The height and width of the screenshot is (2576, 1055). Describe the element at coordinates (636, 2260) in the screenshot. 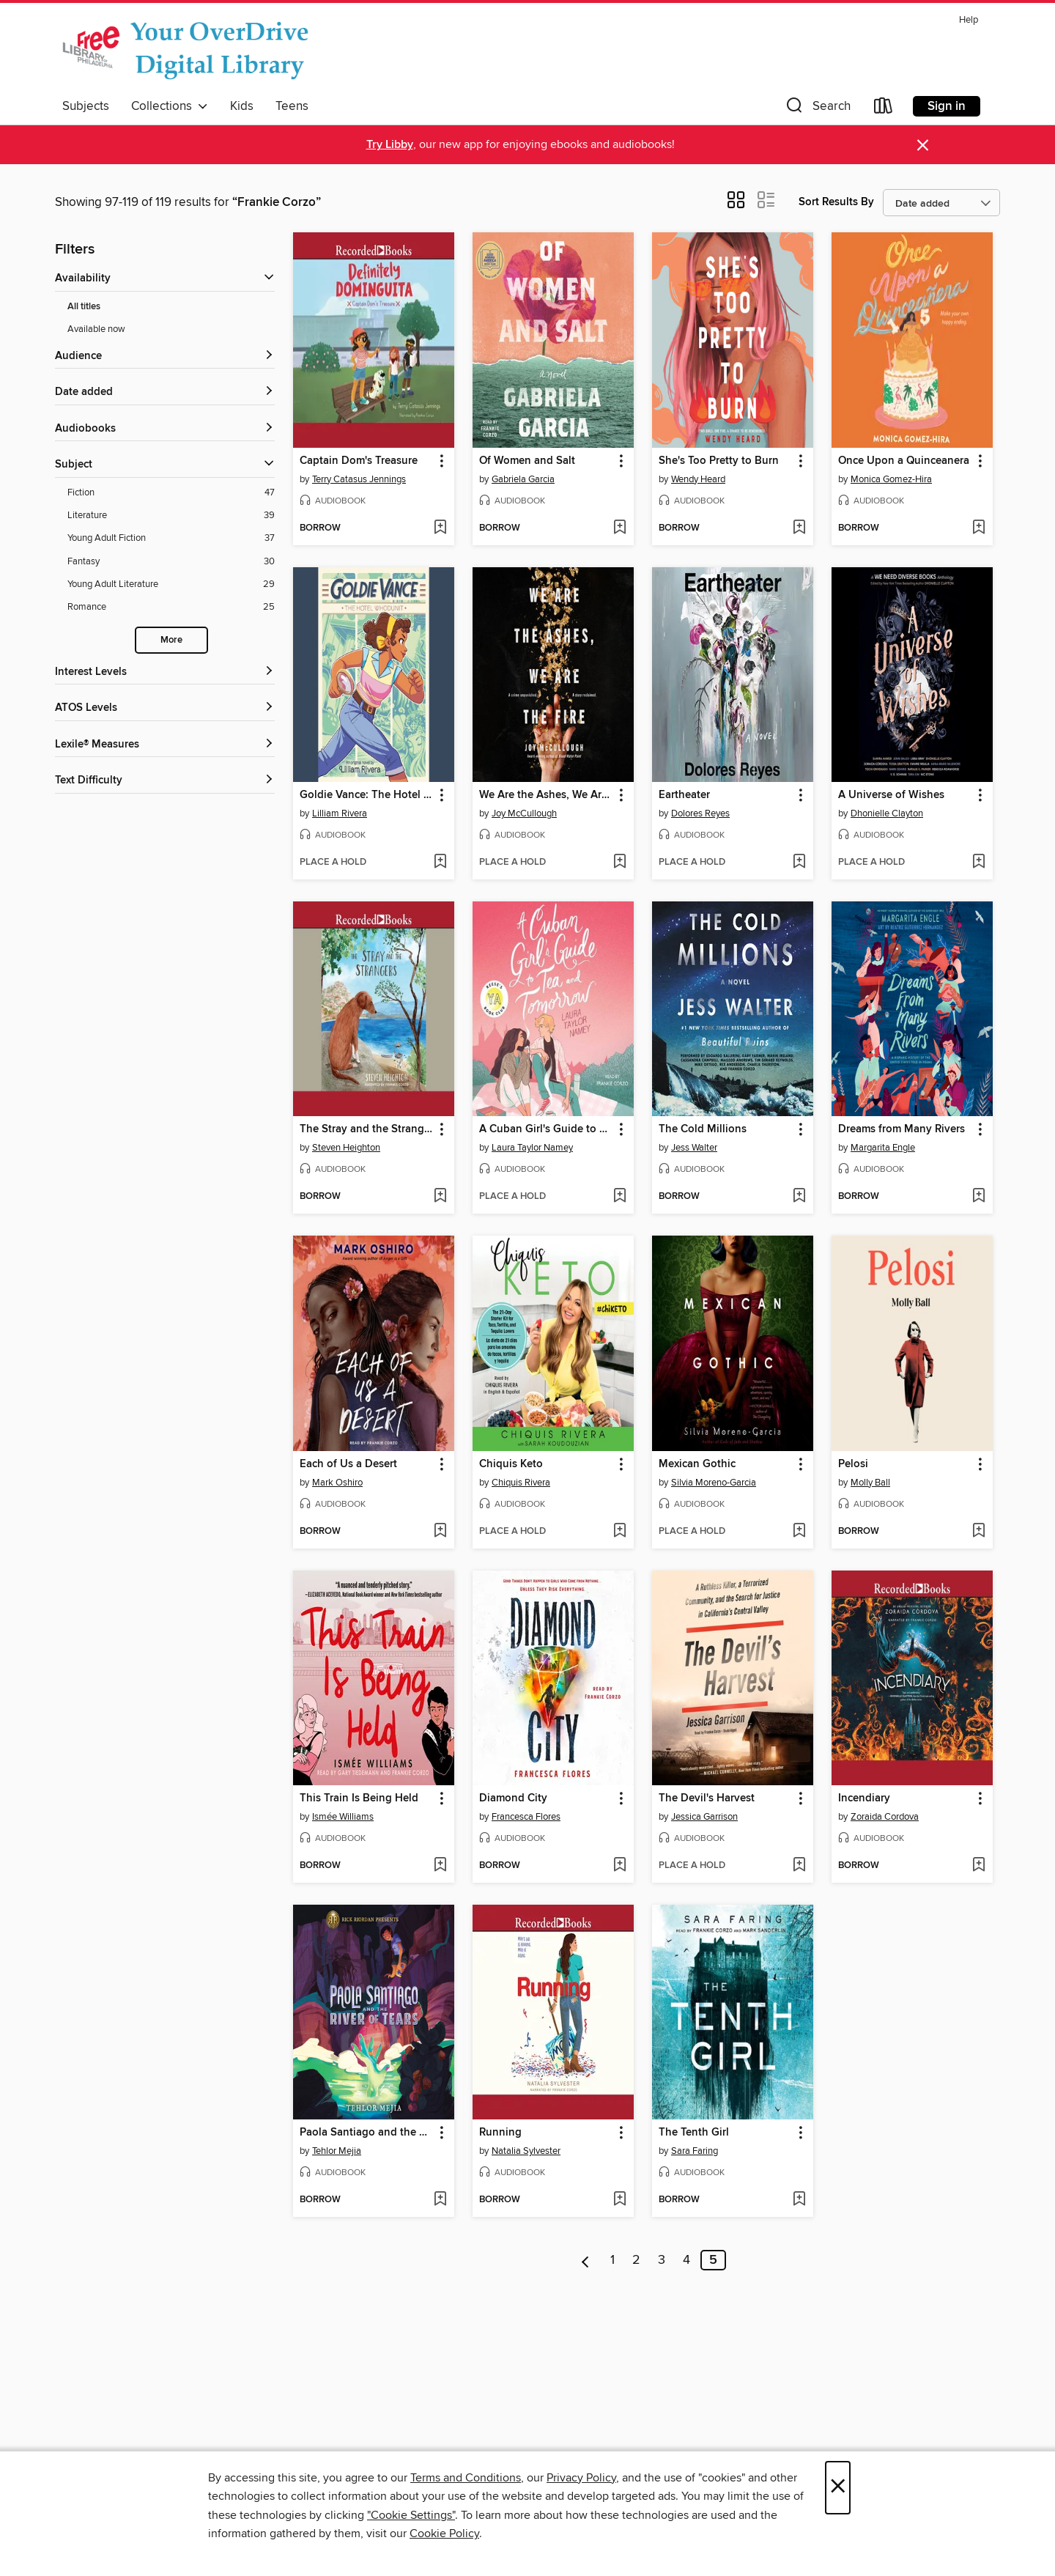

I see `2 [Page 2]` at that location.